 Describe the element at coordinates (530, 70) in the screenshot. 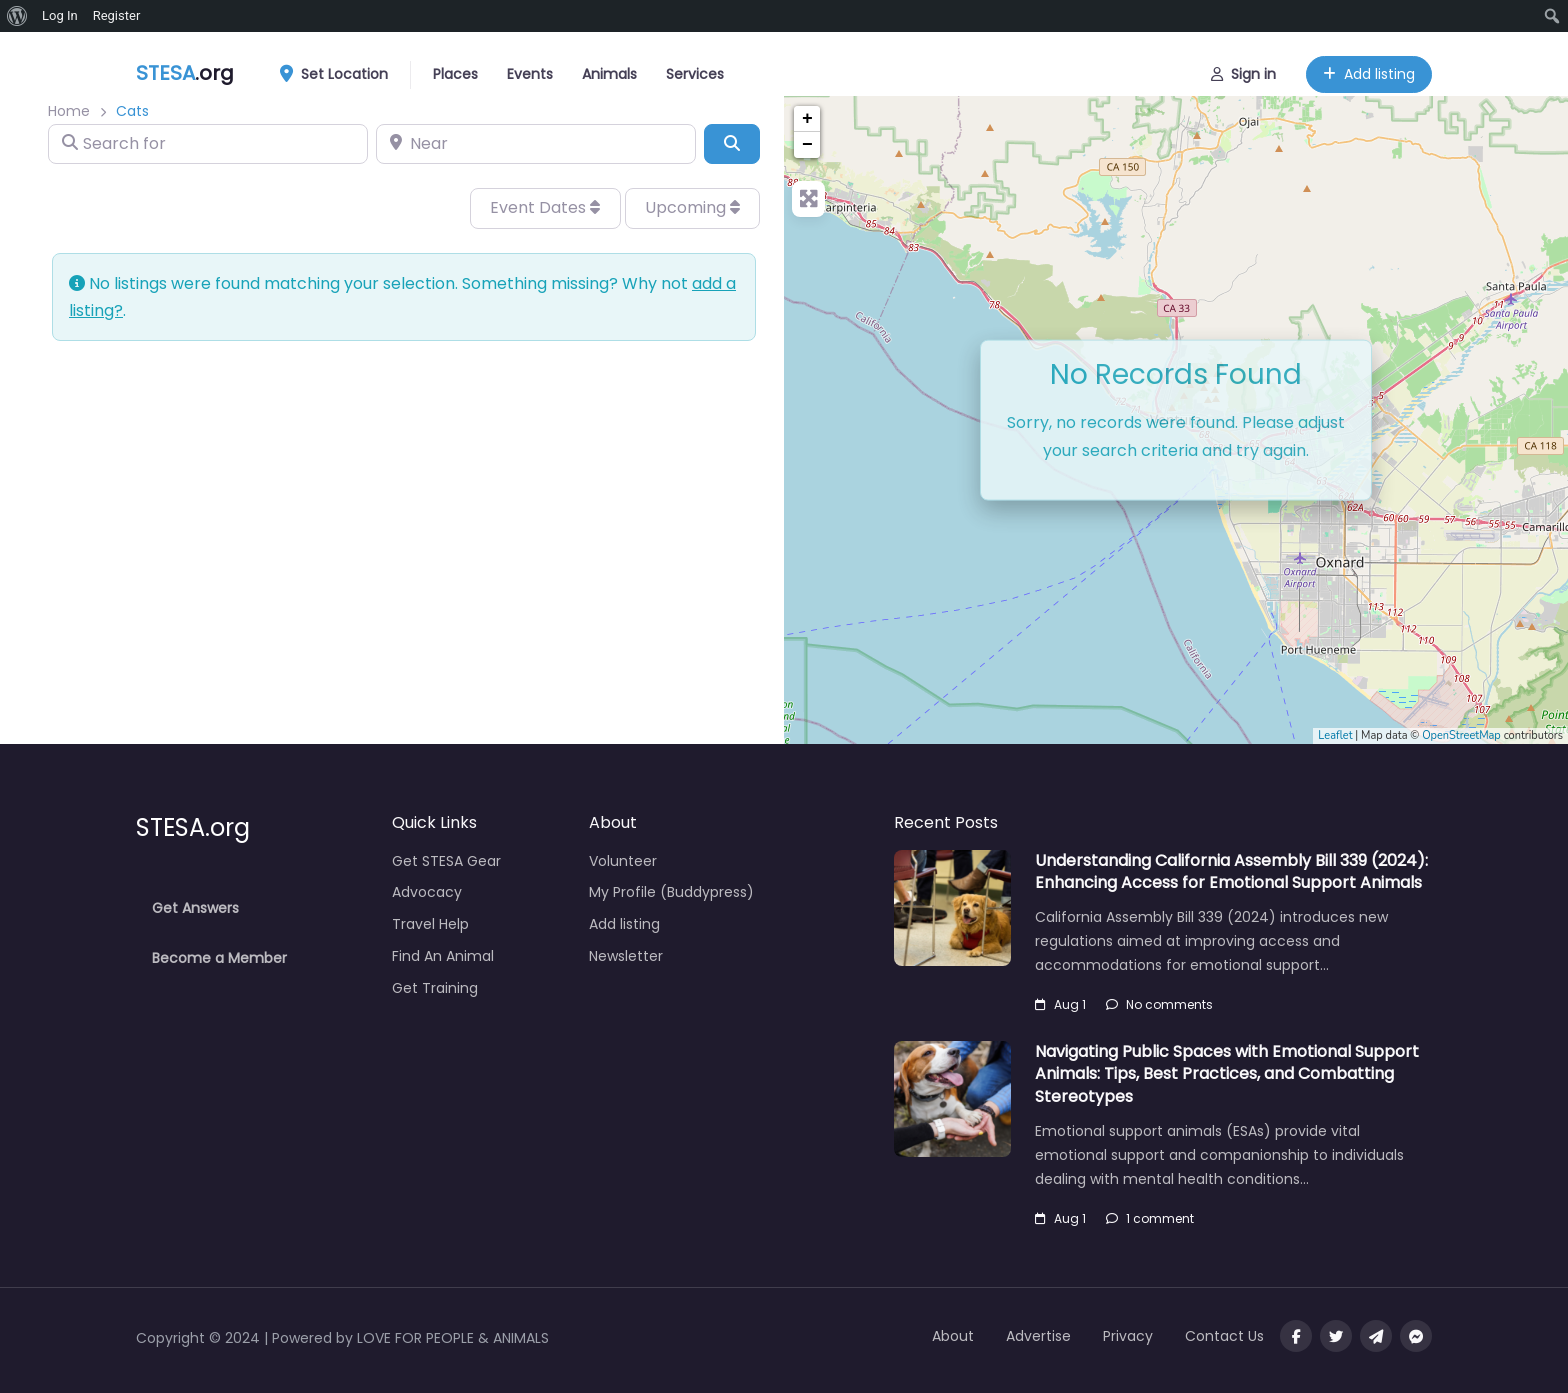

I see `Events` at that location.